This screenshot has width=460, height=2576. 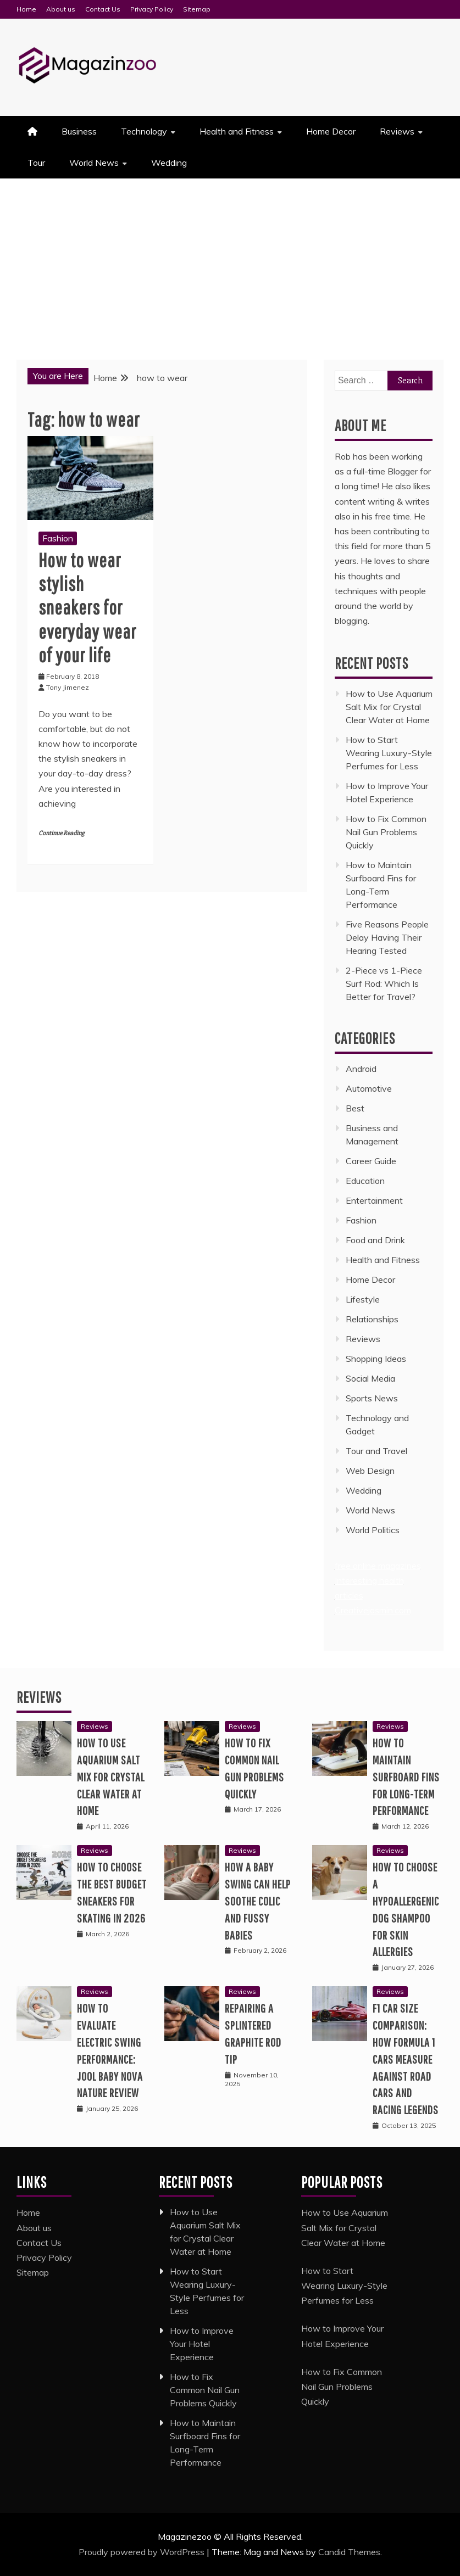 What do you see at coordinates (386, 832) in the screenshot?
I see `How to Fix Common Nail Gun Problems Quickly` at bounding box center [386, 832].